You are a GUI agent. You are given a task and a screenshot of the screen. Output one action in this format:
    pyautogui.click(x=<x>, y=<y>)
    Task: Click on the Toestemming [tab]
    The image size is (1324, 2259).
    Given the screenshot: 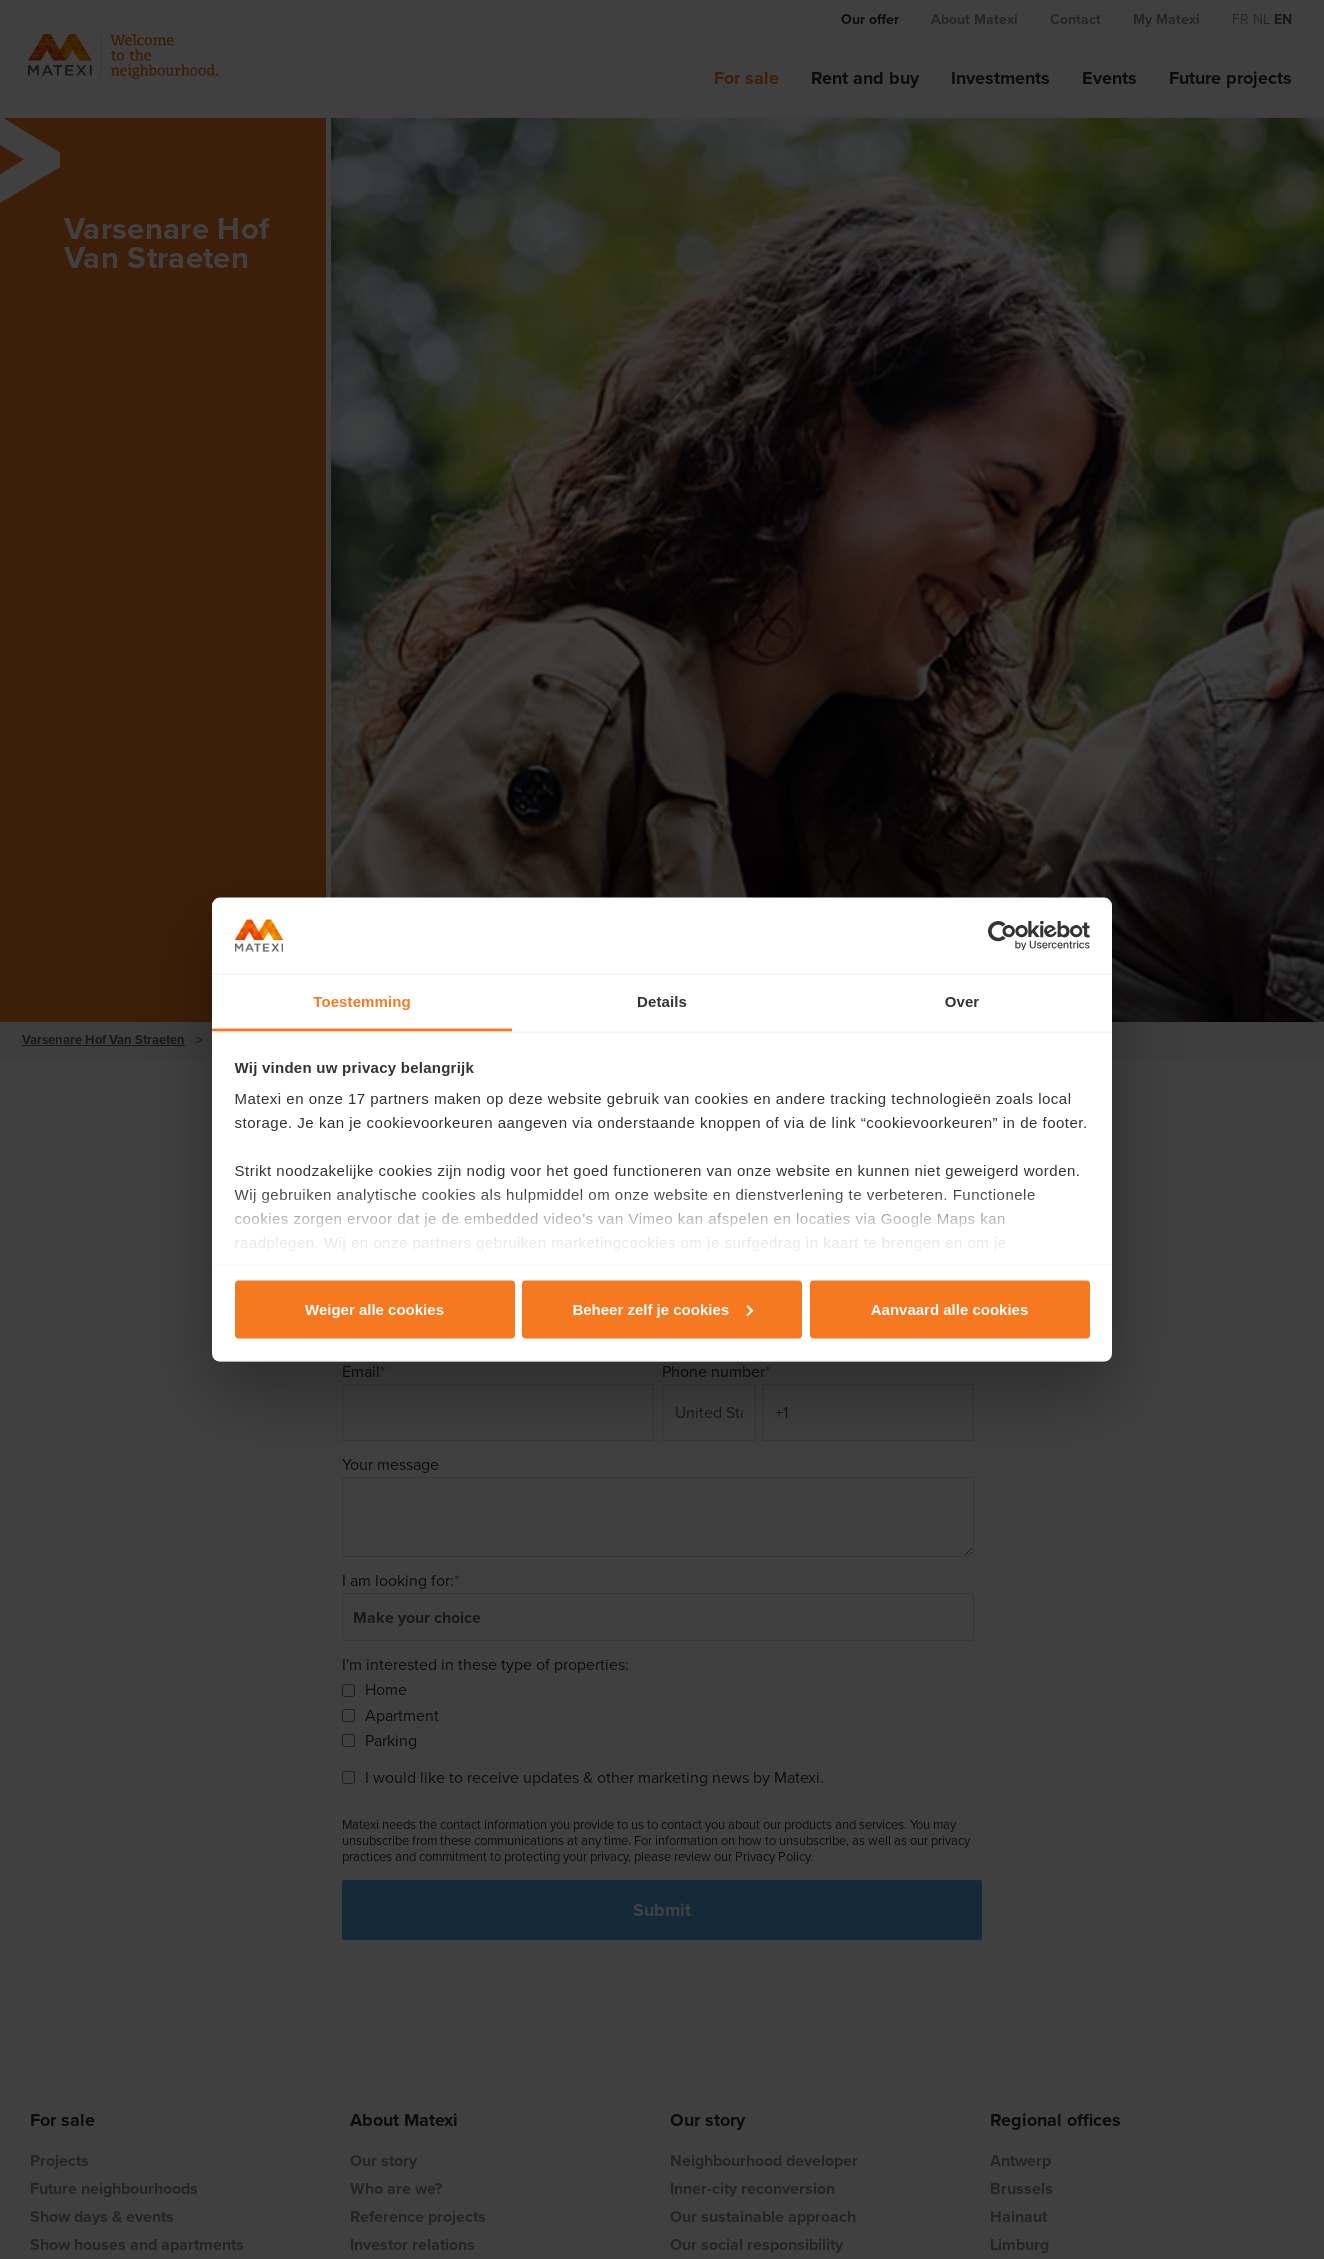 What is the action you would take?
    pyautogui.click(x=362, y=1001)
    